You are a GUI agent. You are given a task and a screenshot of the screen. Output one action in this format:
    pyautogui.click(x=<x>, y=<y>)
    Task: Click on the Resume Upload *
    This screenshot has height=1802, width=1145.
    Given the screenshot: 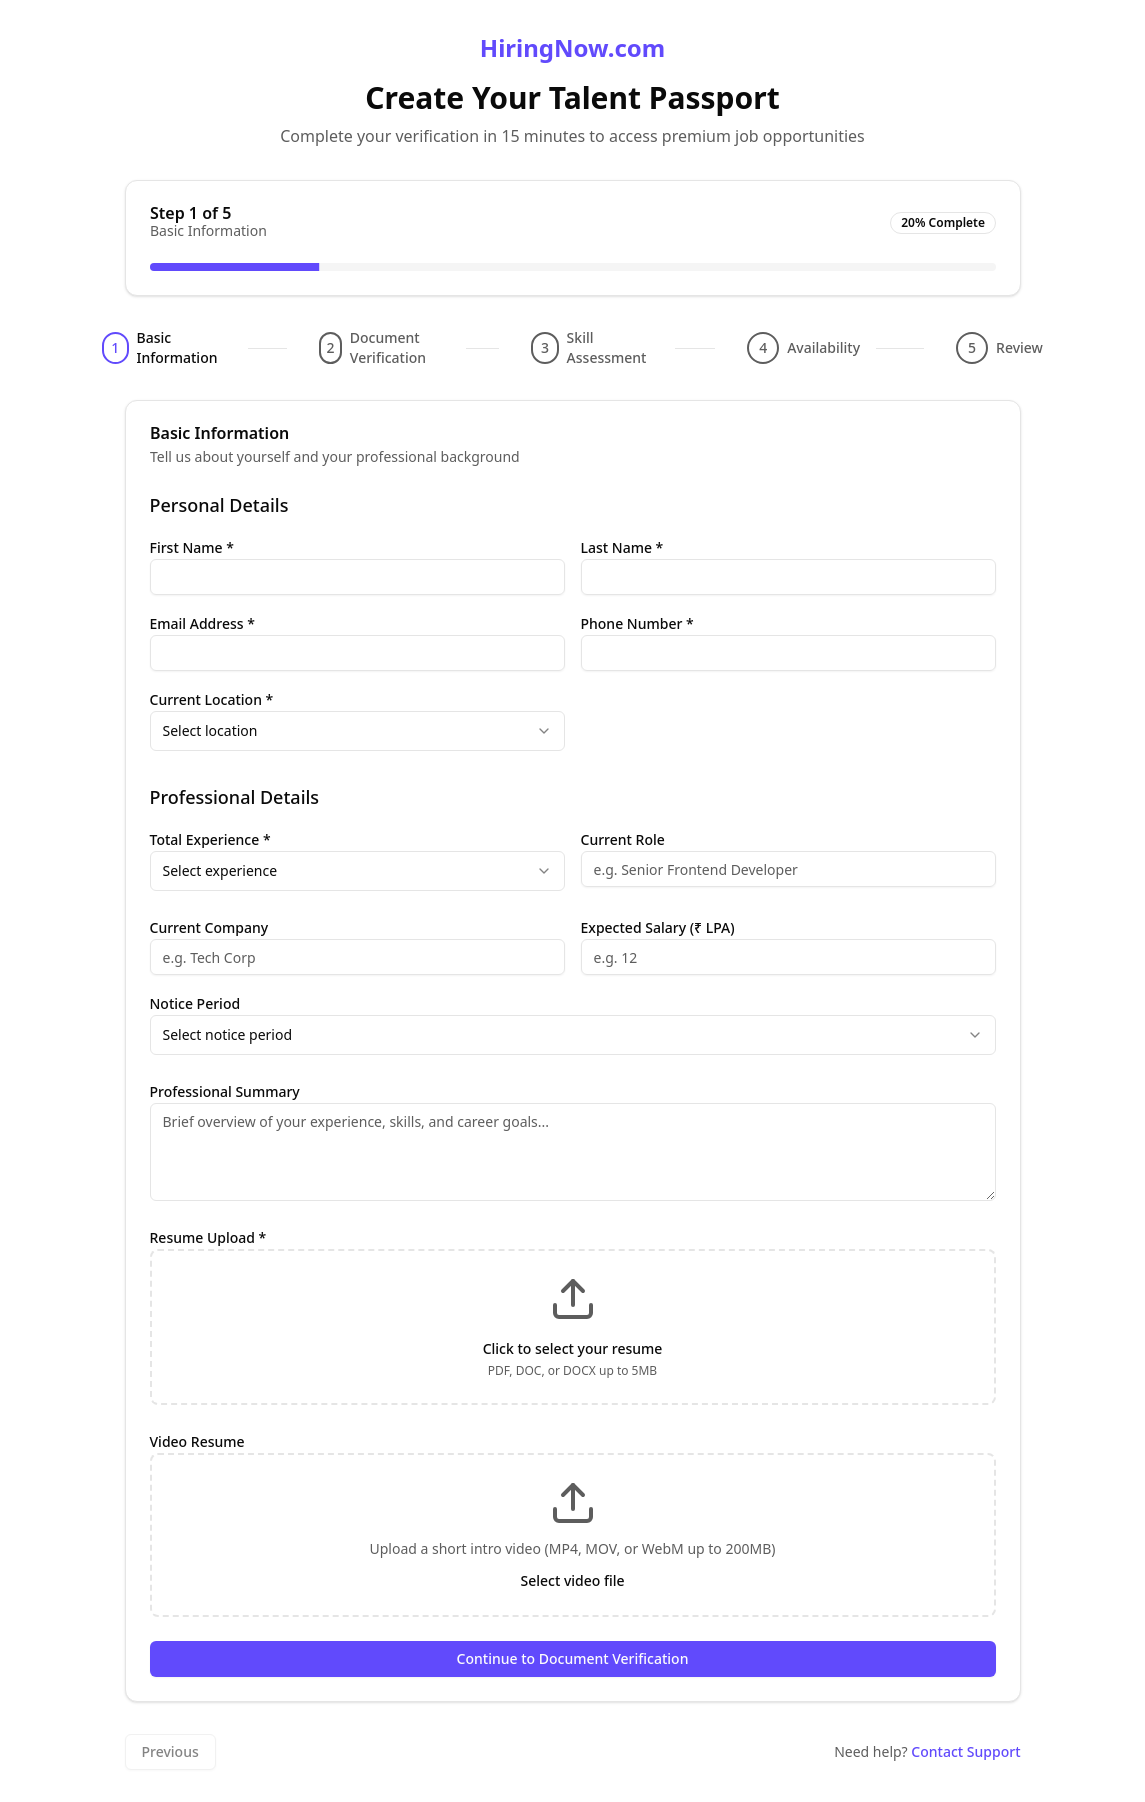 What is the action you would take?
    pyautogui.click(x=208, y=1237)
    